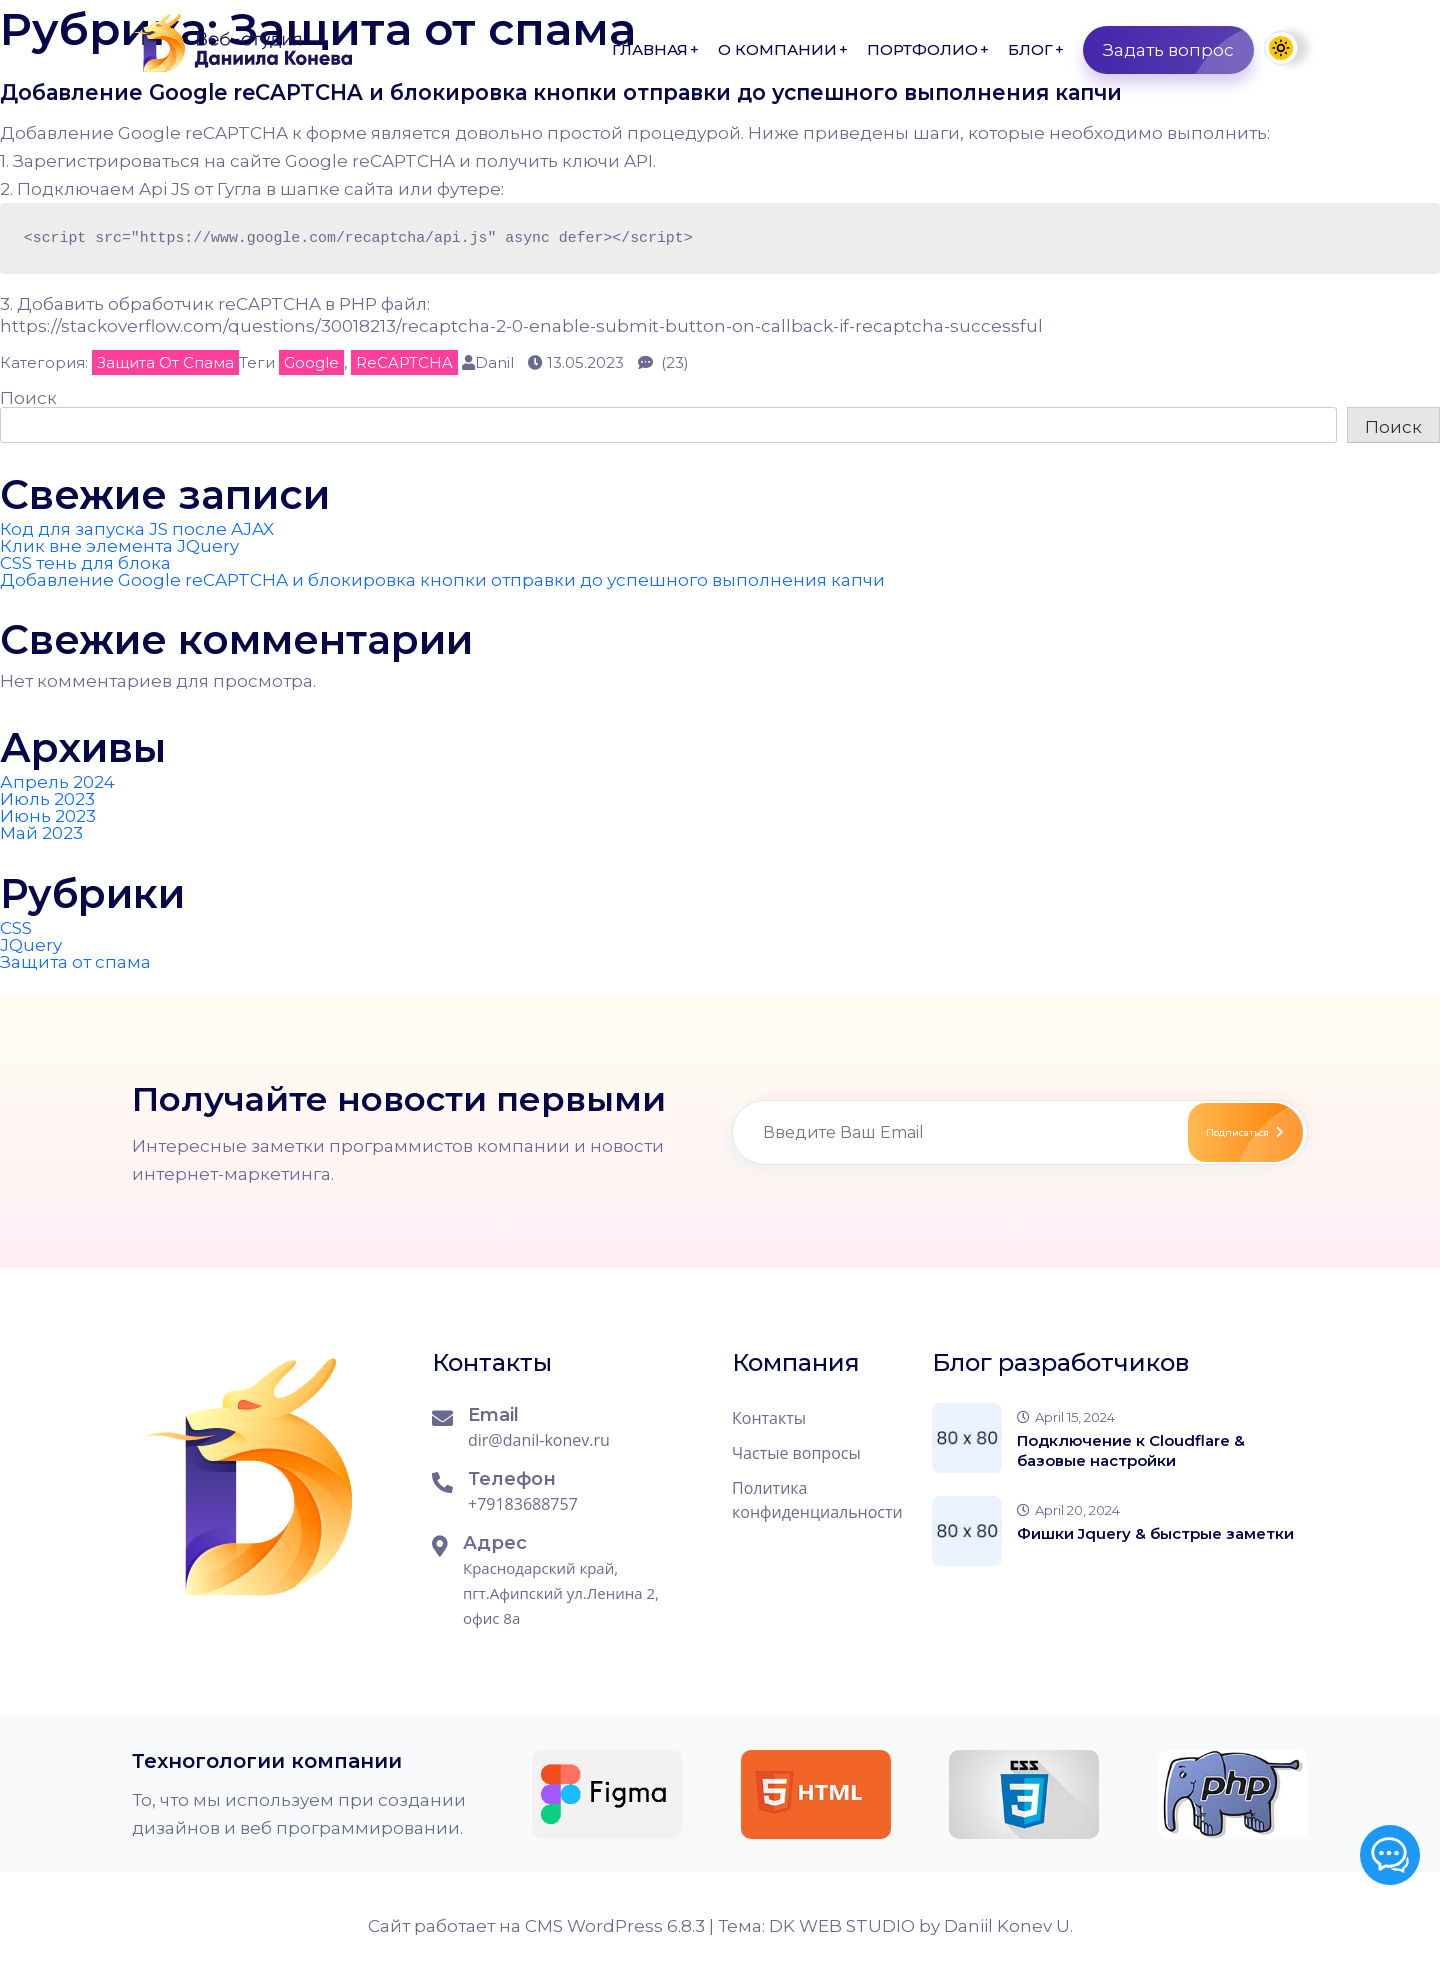  What do you see at coordinates (1155, 1533) in the screenshot?
I see `Фишки Jquery & быстрые заметки` at bounding box center [1155, 1533].